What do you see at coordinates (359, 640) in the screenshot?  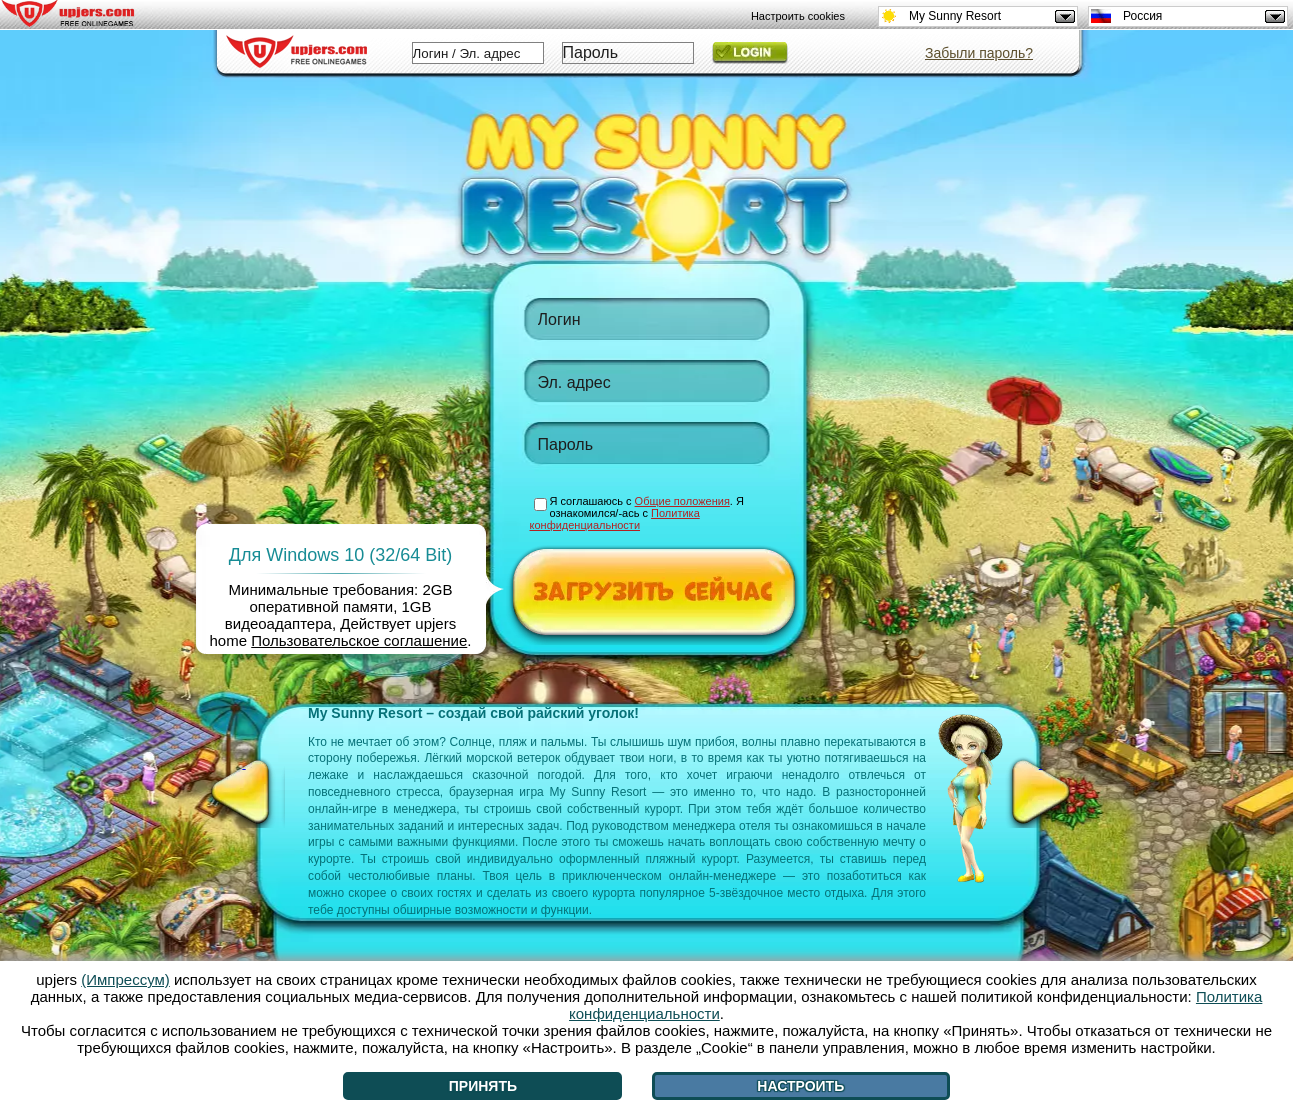 I see `Пользовательское соглашение` at bounding box center [359, 640].